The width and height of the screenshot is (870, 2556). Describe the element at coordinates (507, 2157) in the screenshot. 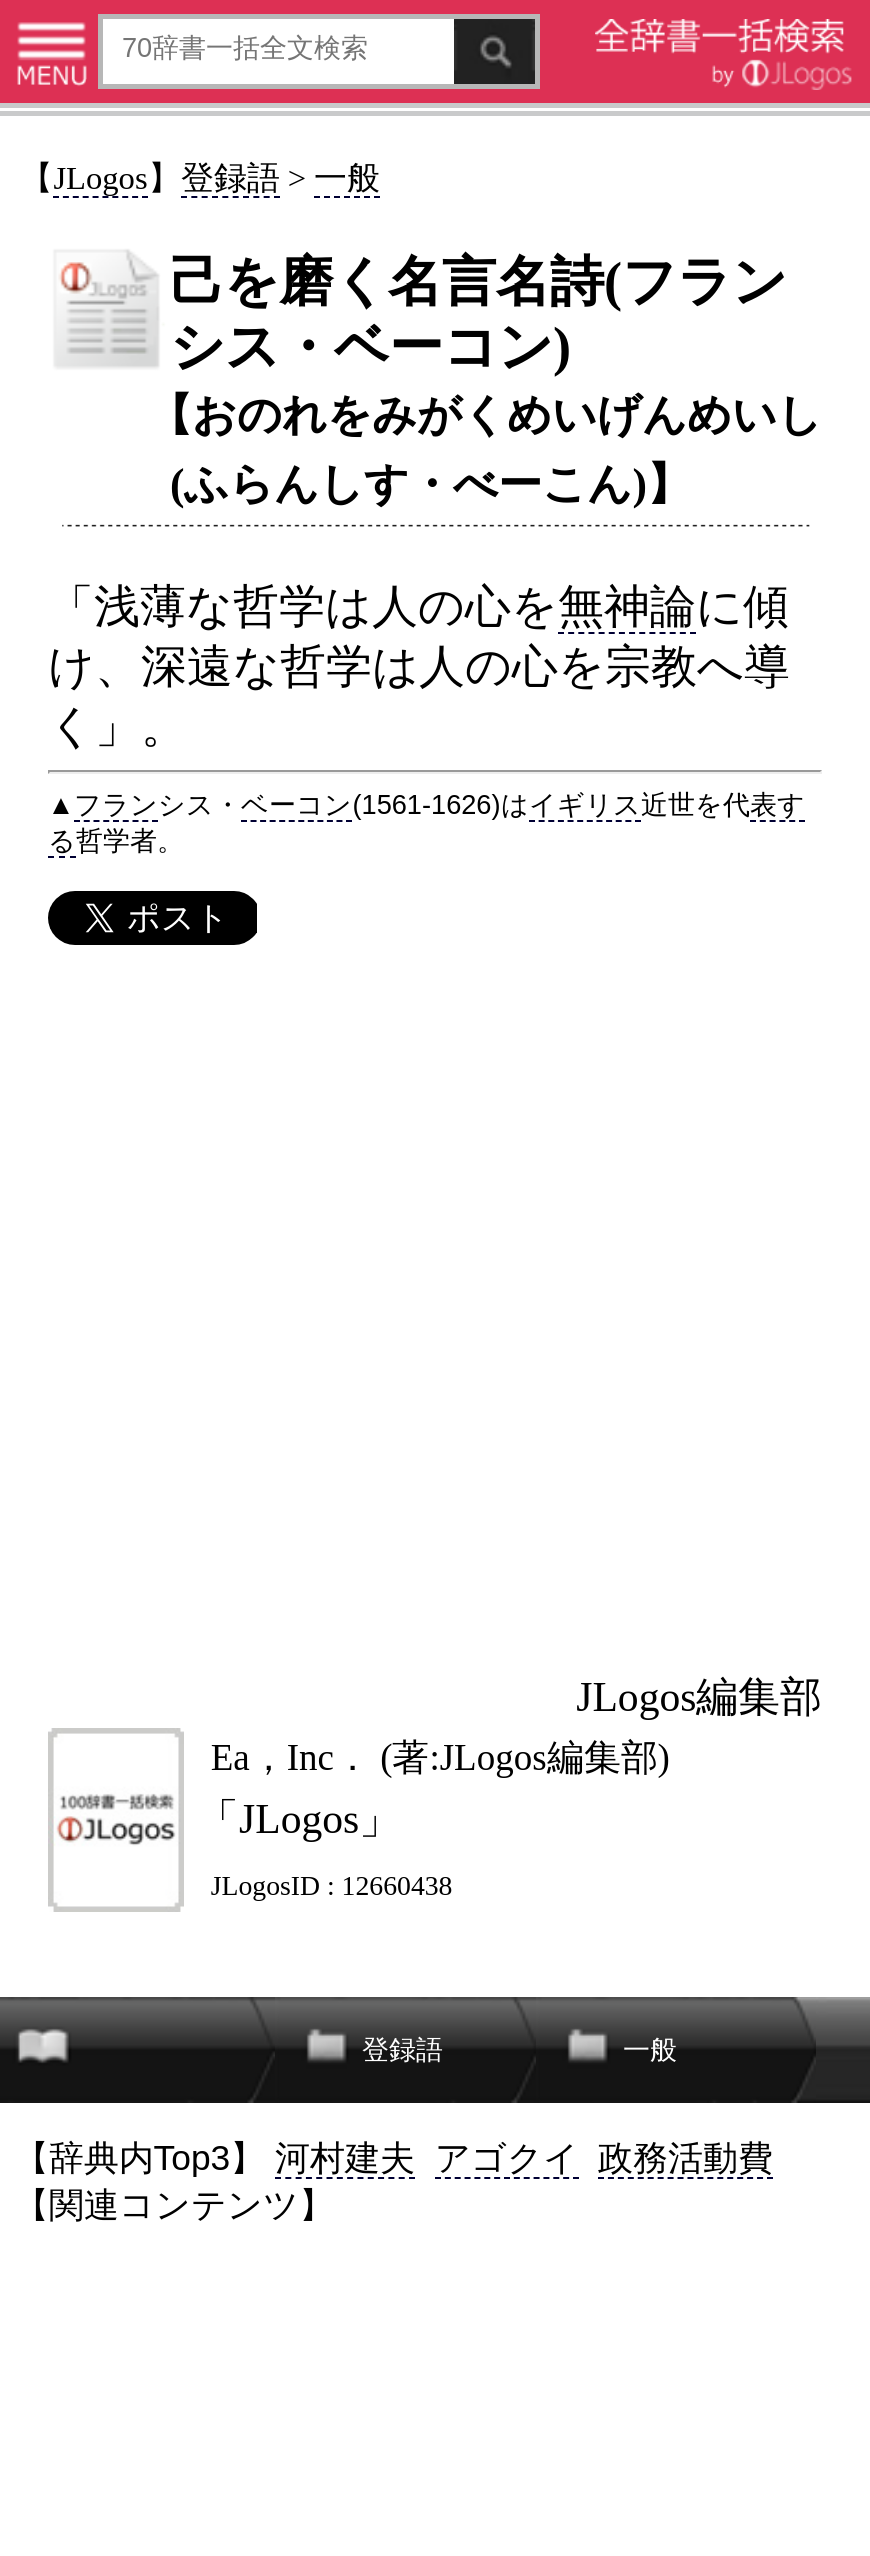

I see `アゴクイ` at that location.